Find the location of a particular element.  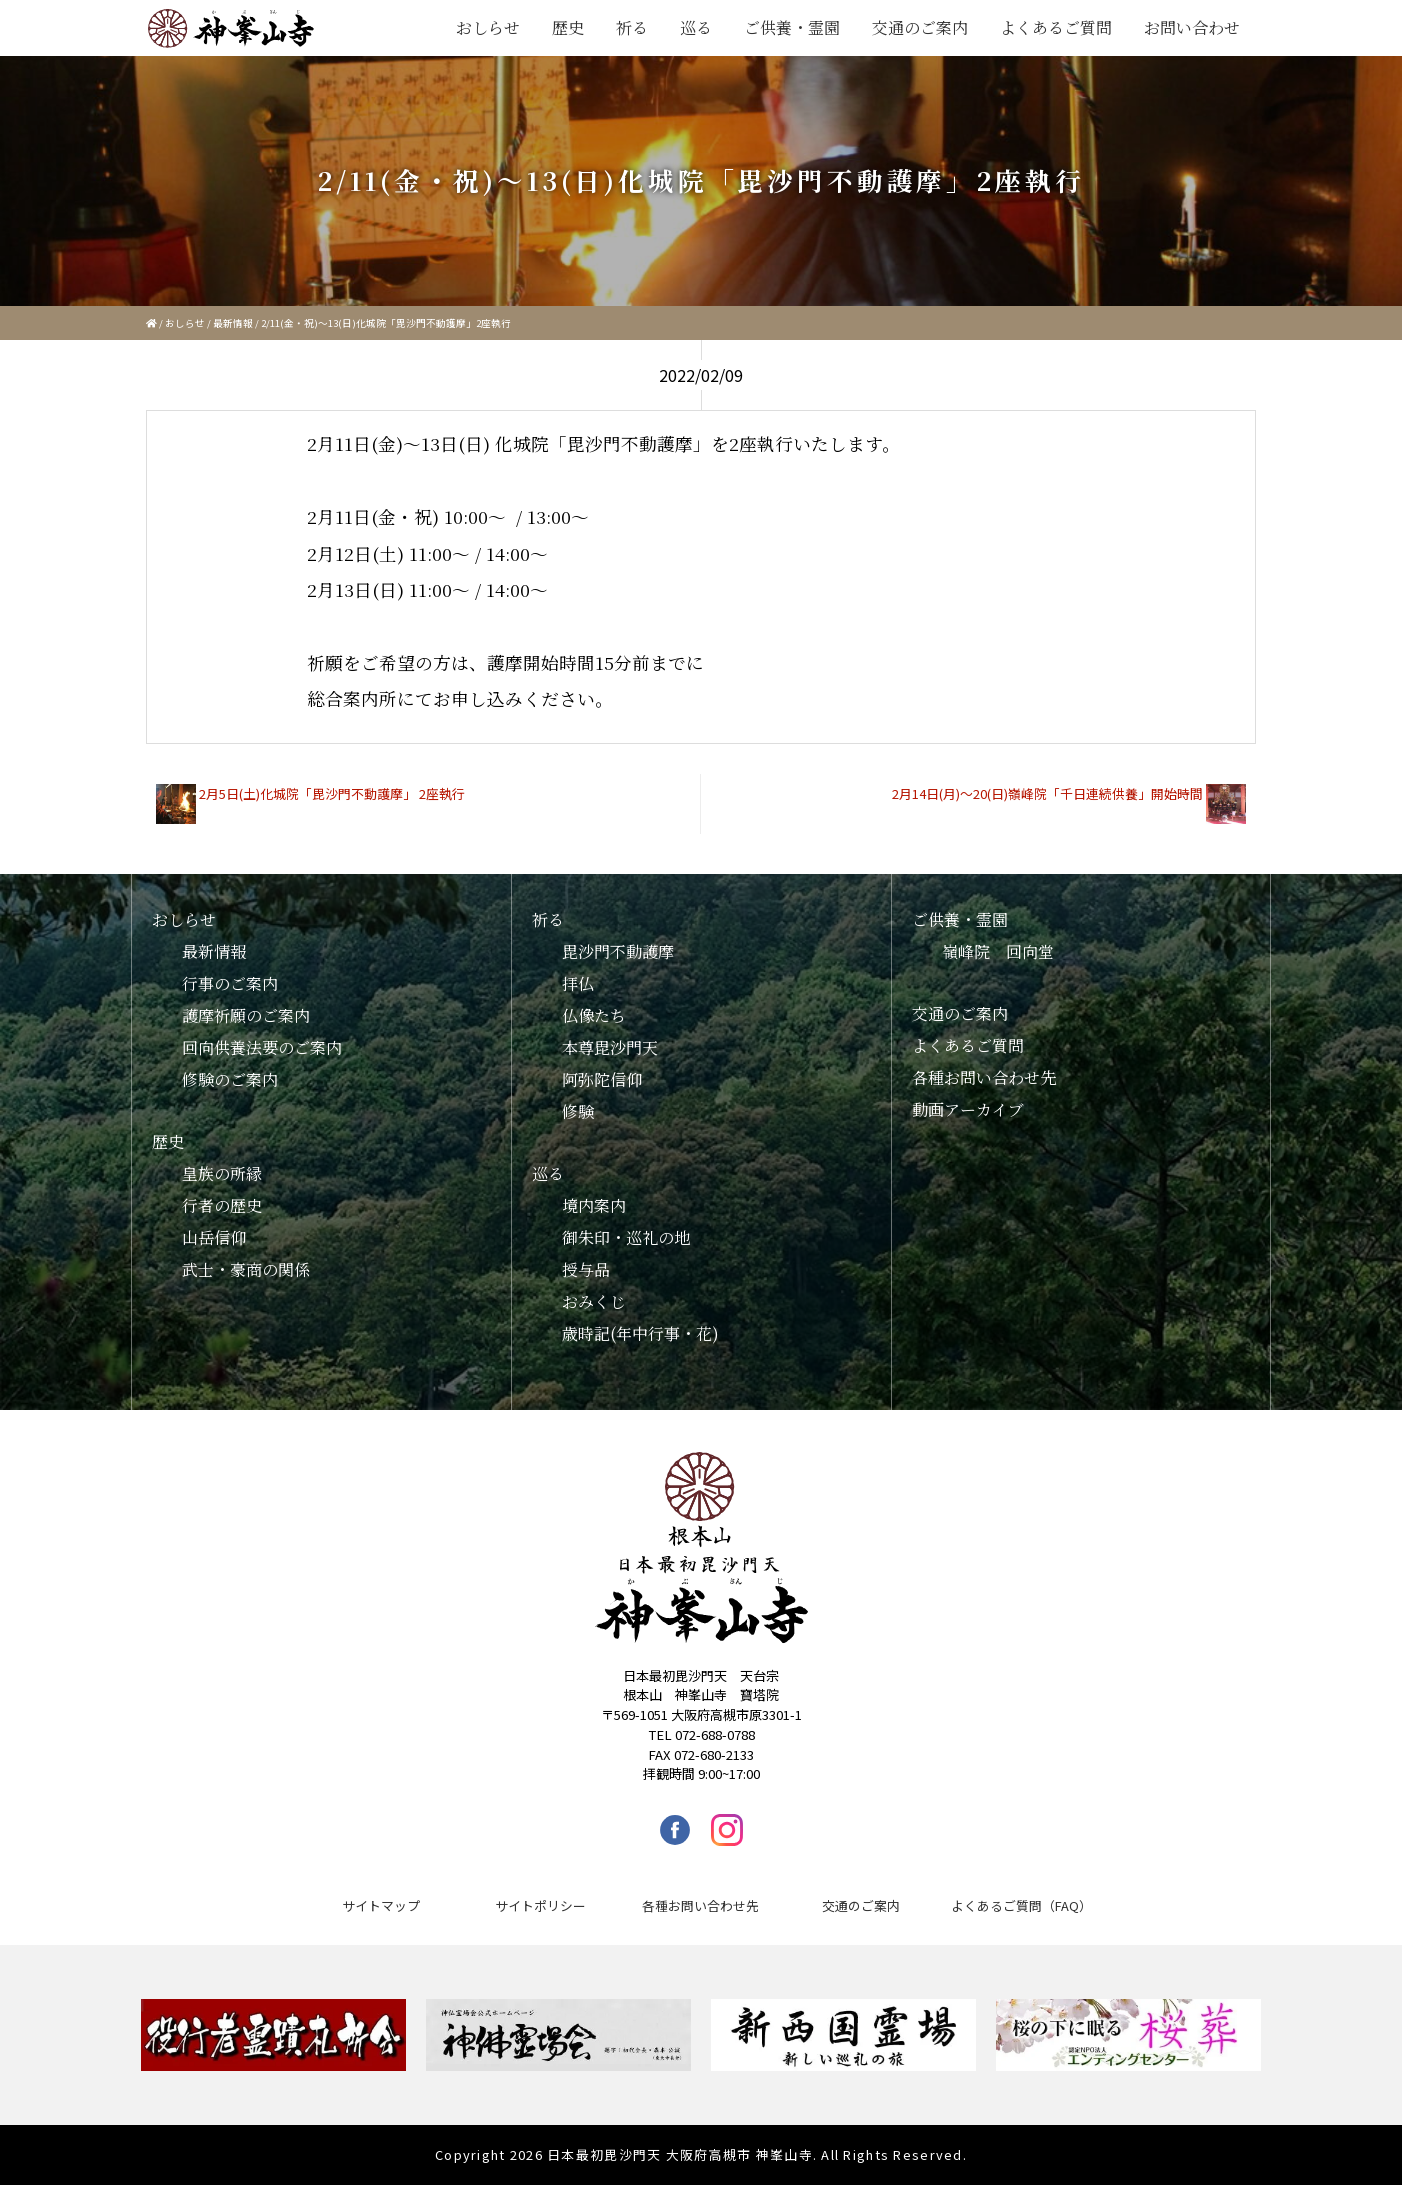

お問い合わせ is located at coordinates (1192, 27).